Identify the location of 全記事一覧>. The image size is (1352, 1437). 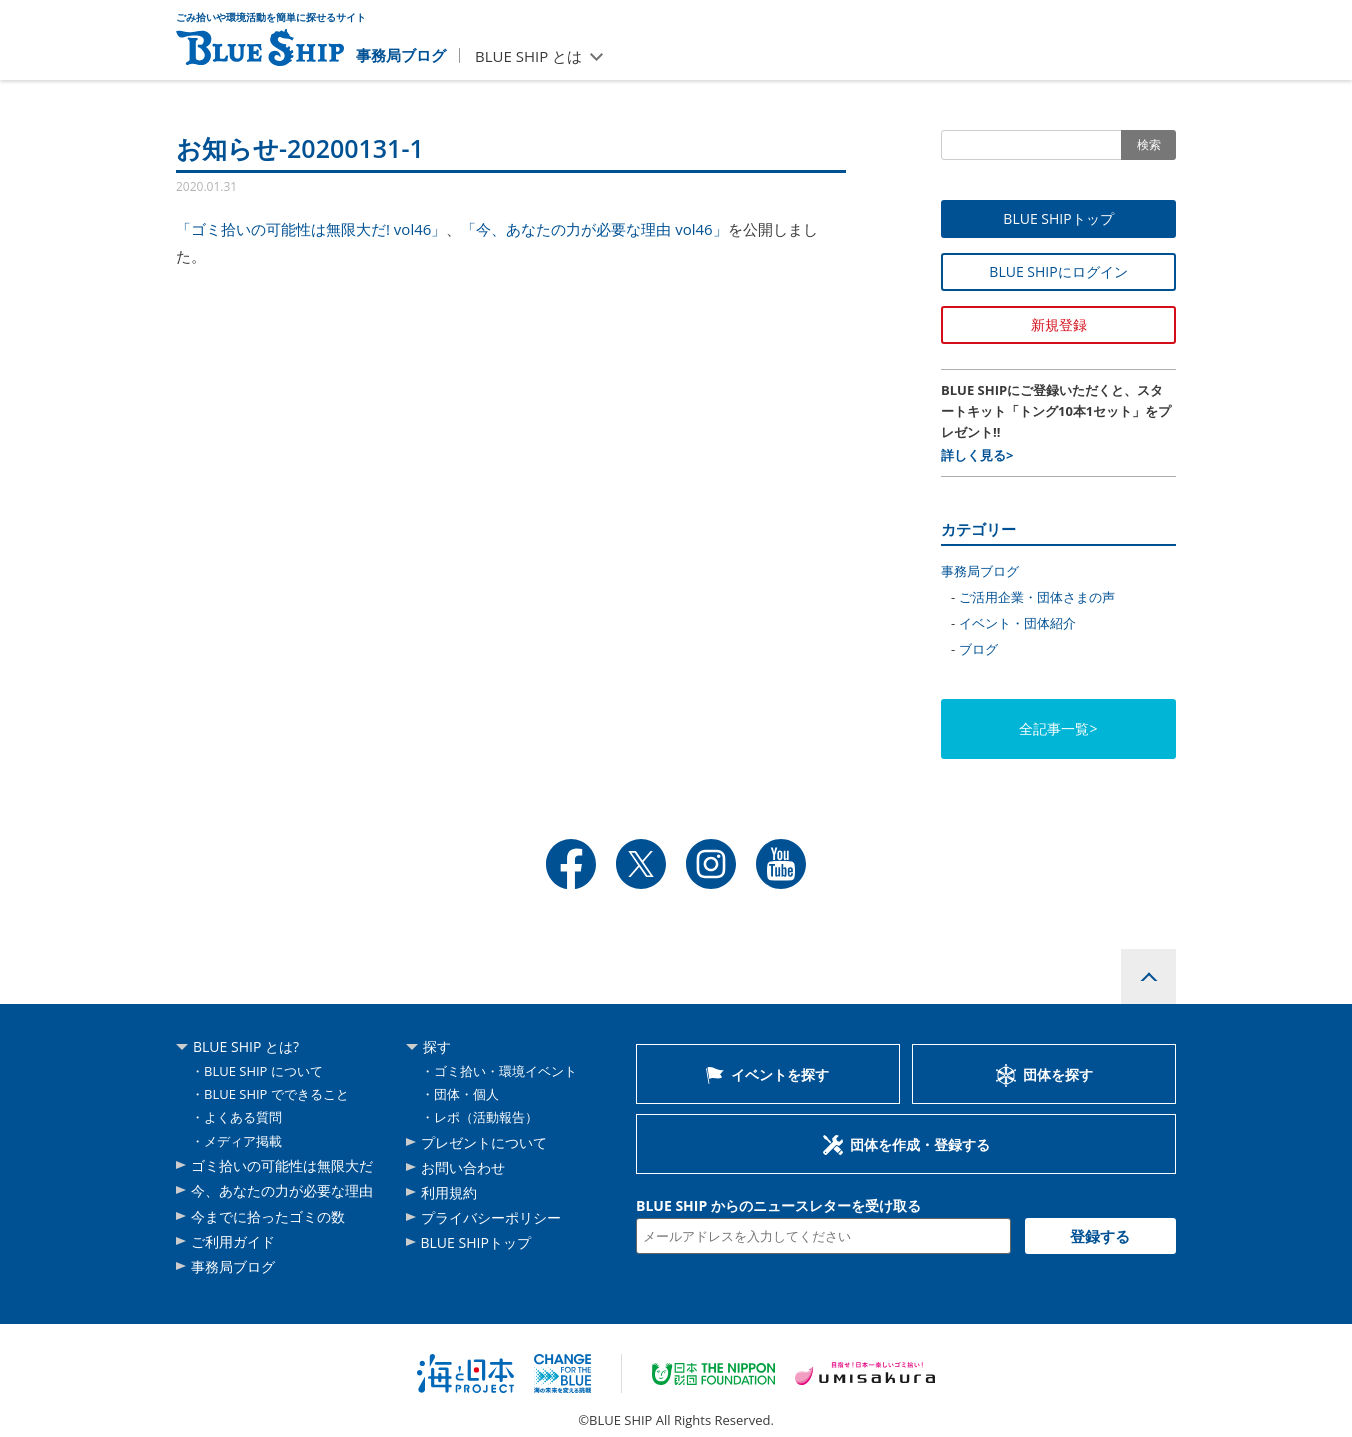
(1058, 728).